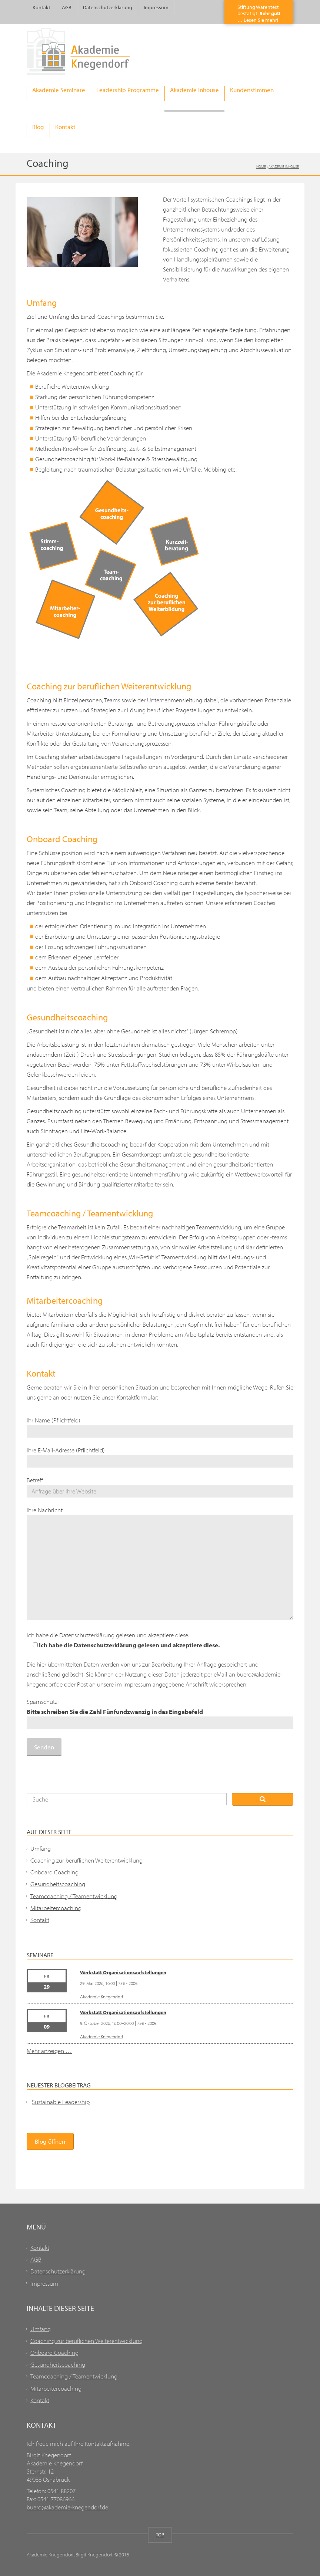 The image size is (320, 2576). I want to click on TOP, so click(160, 2535).